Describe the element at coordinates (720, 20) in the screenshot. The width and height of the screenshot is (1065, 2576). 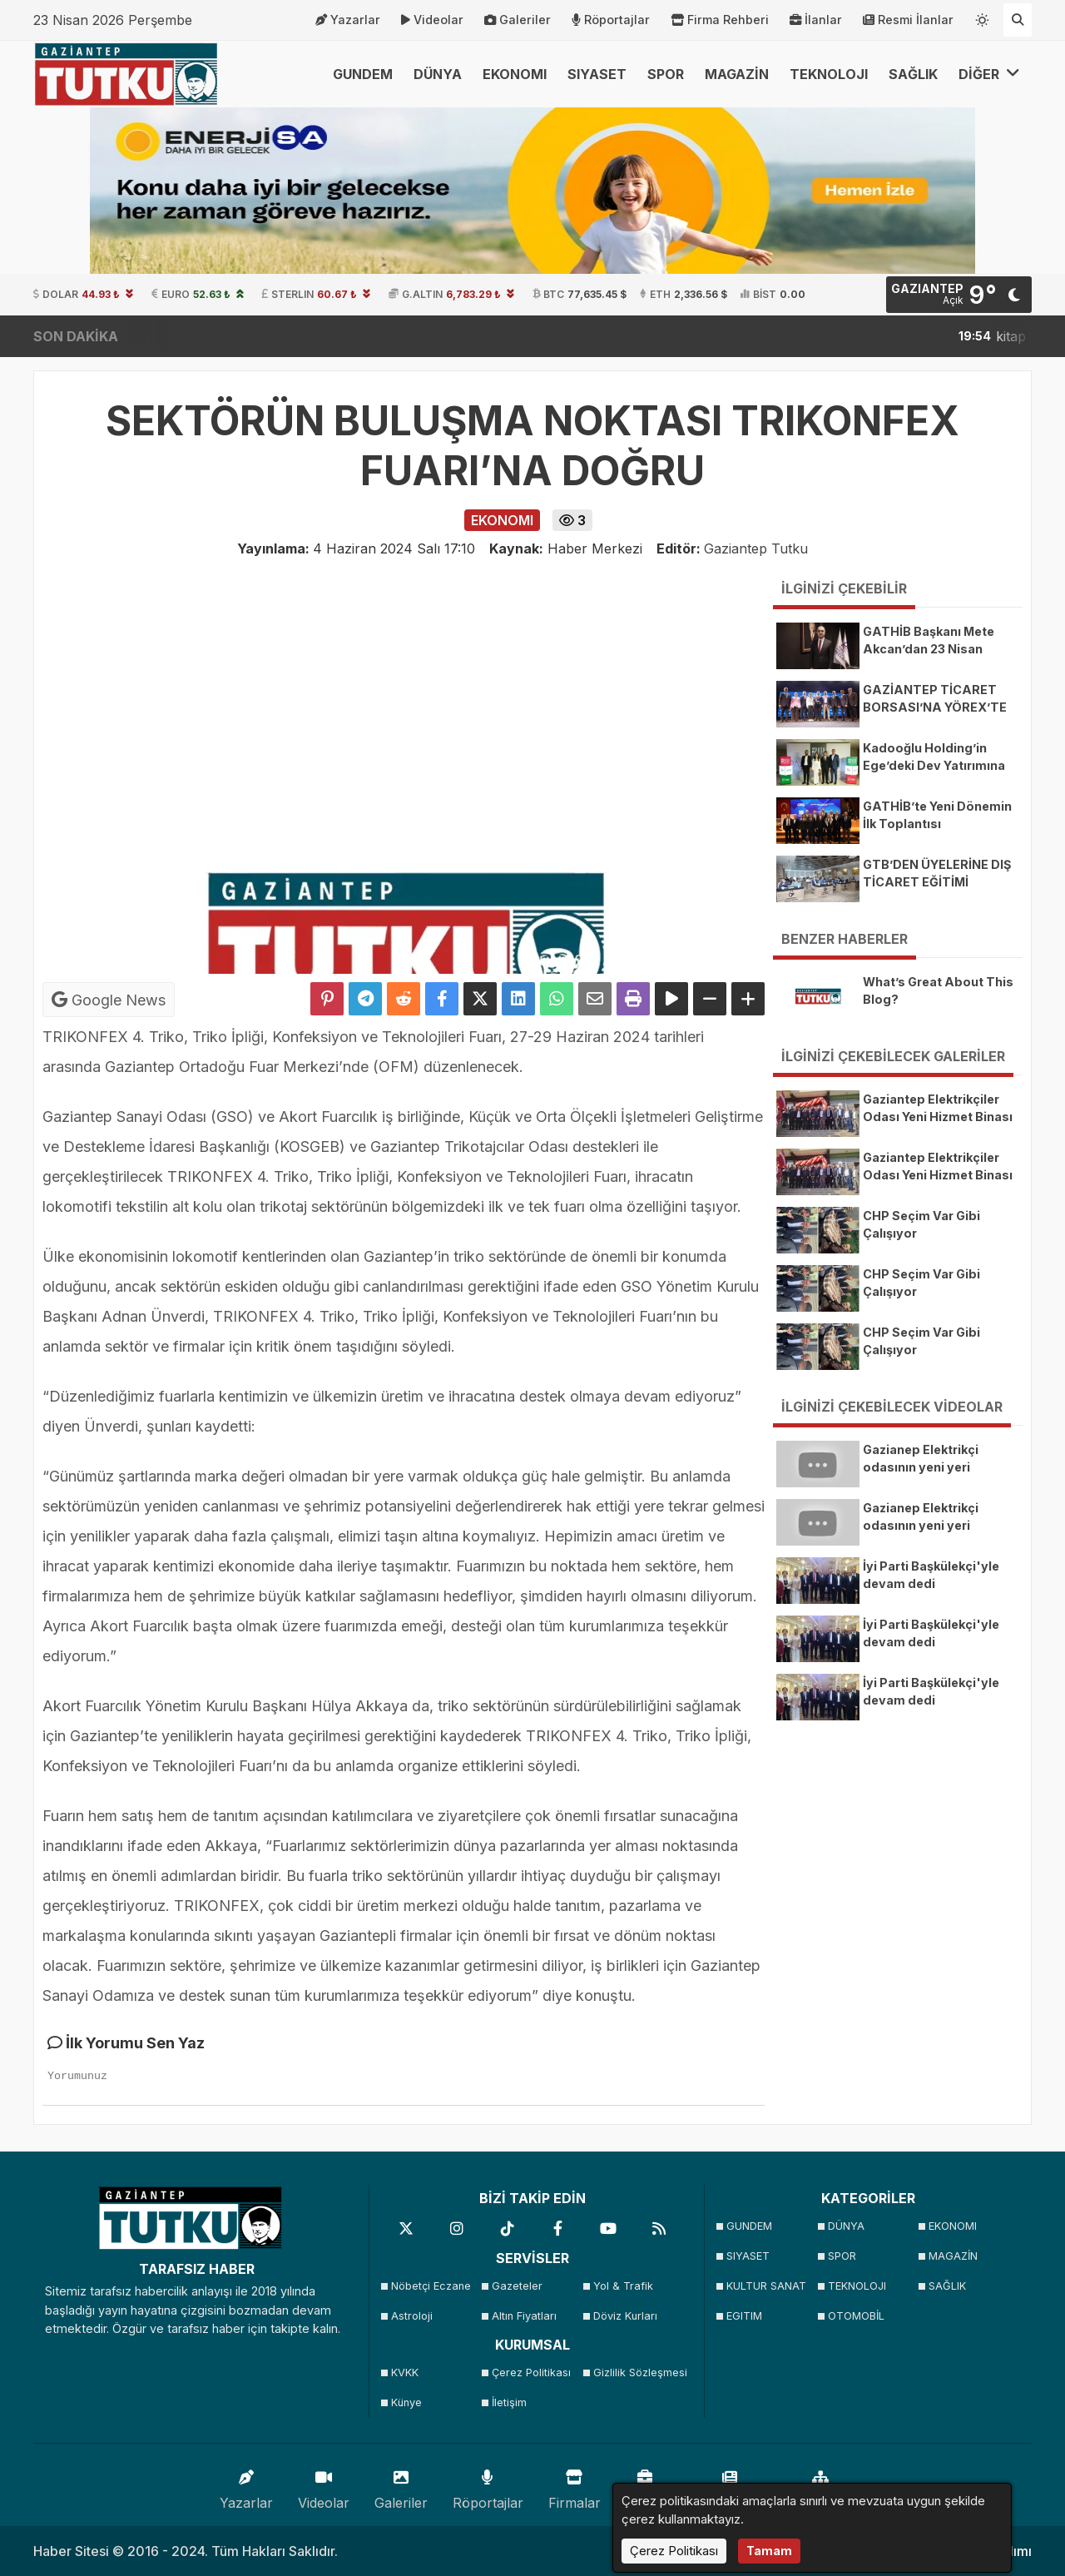
I see `Firma Rehberi` at that location.